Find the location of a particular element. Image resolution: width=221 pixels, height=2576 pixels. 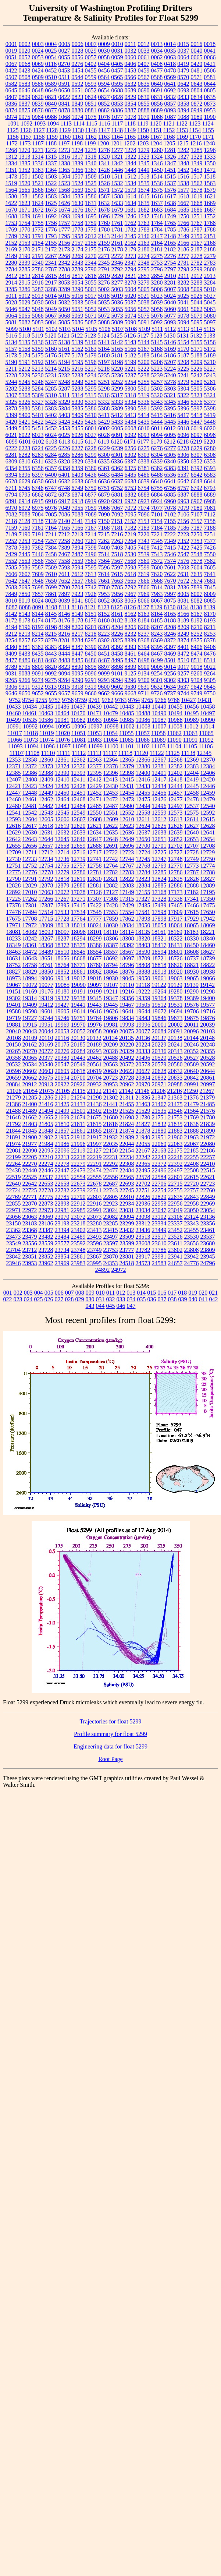

9763 is located at coordinates (121, 700).